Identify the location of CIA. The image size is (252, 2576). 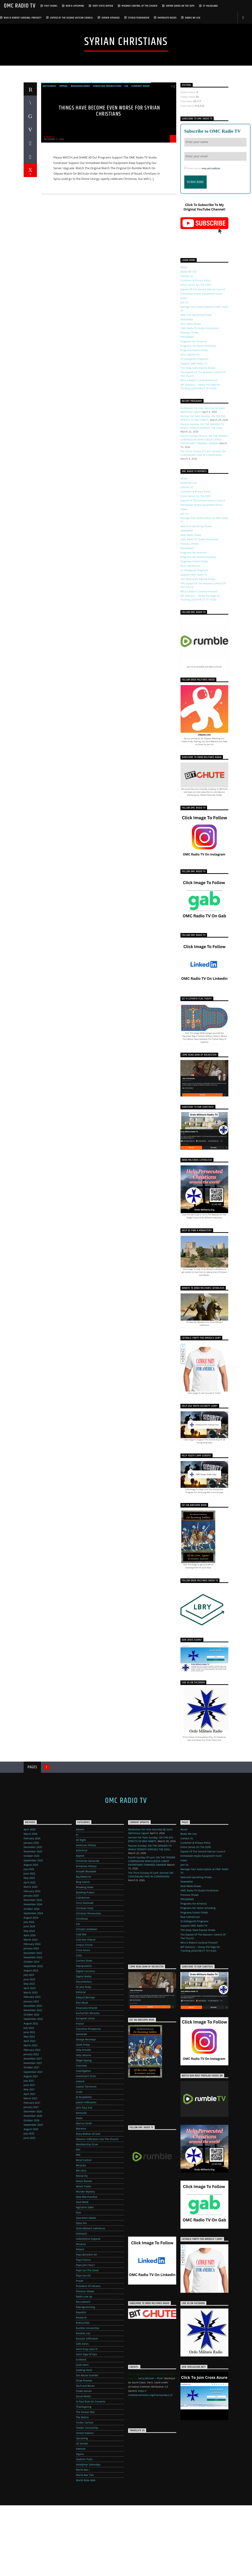
(126, 156).